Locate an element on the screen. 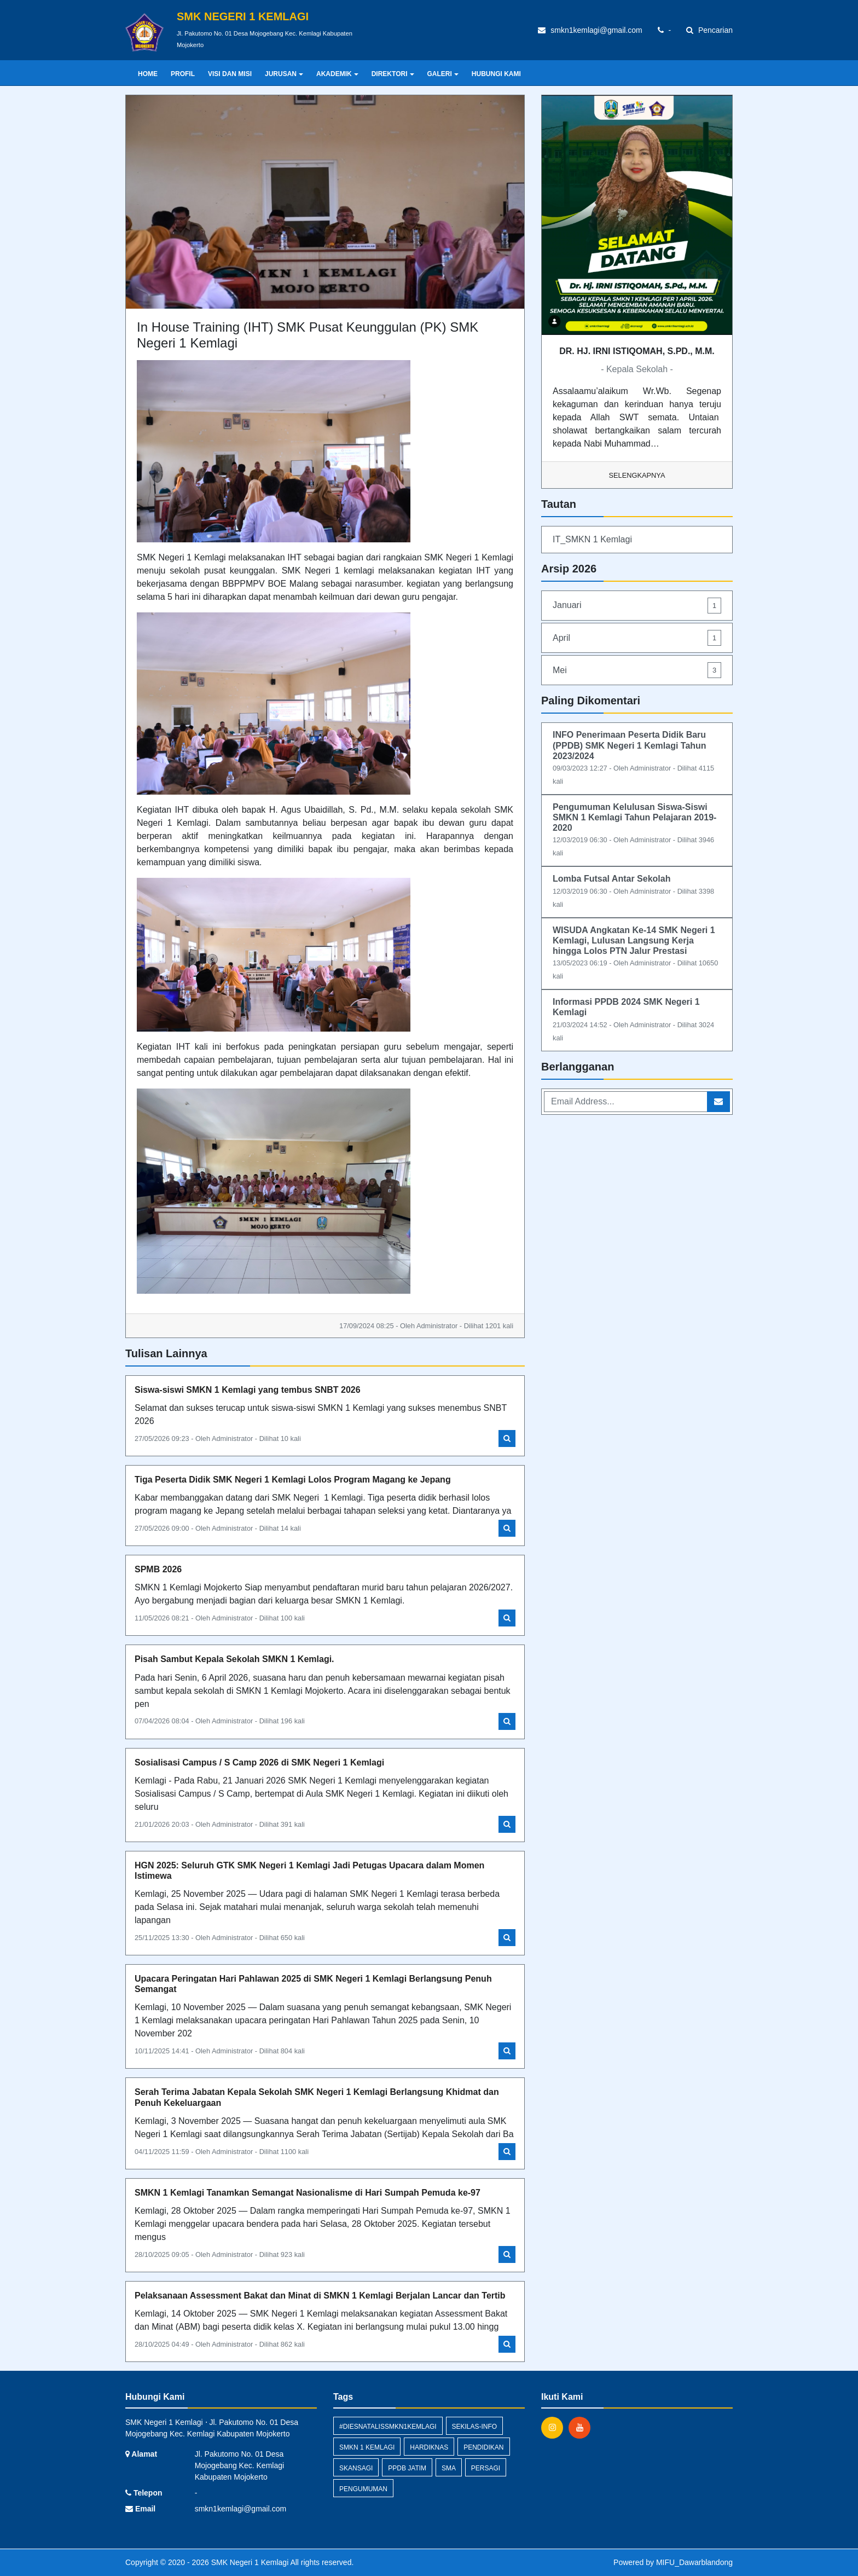 The height and width of the screenshot is (2576, 858). MIFU_Dawarblandong is located at coordinates (694, 2562).